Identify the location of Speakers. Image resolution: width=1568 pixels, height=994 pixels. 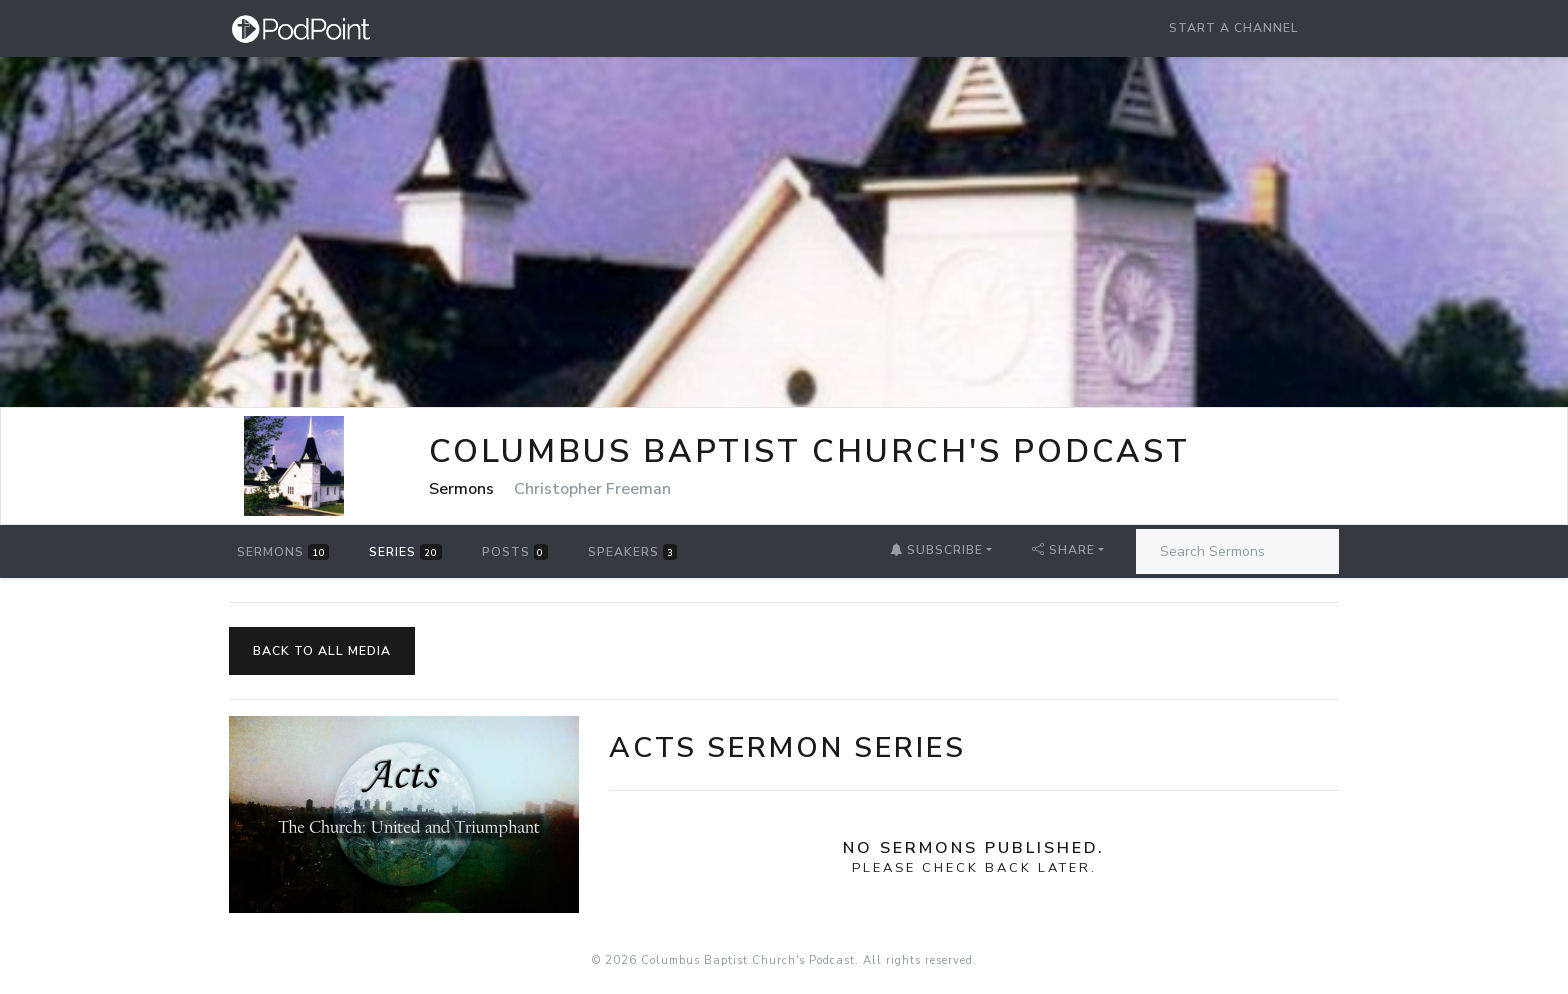
(632, 552).